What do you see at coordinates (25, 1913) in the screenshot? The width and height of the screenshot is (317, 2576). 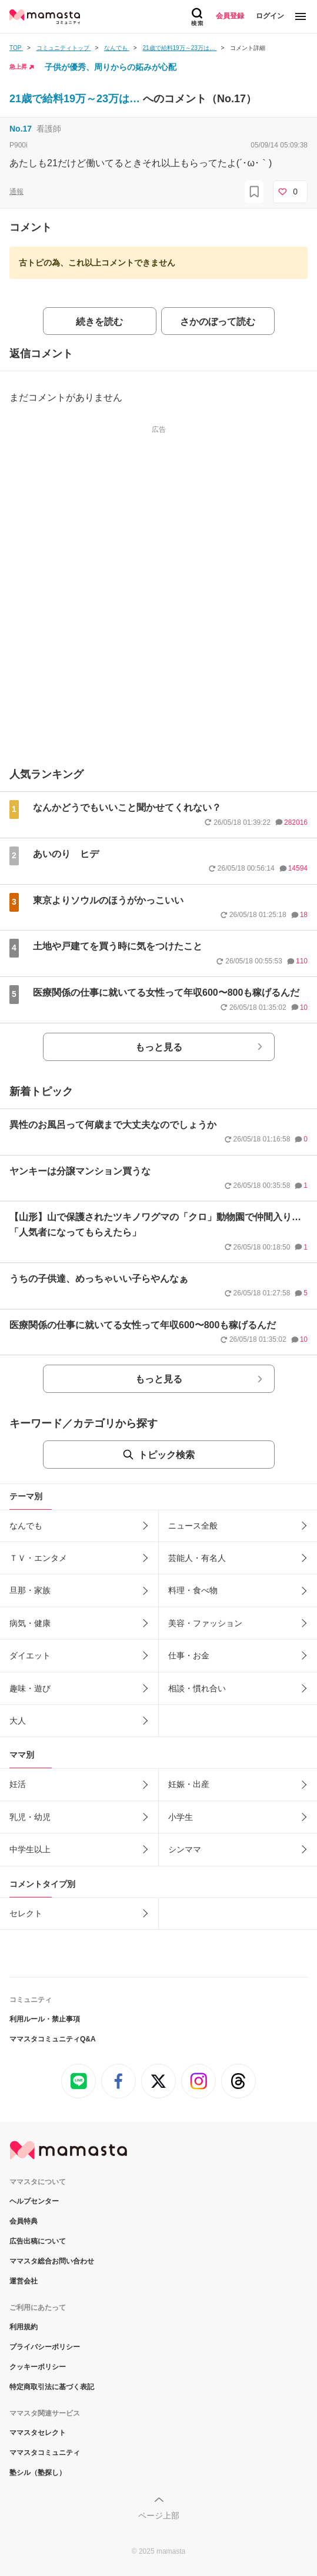 I see `セレクト` at bounding box center [25, 1913].